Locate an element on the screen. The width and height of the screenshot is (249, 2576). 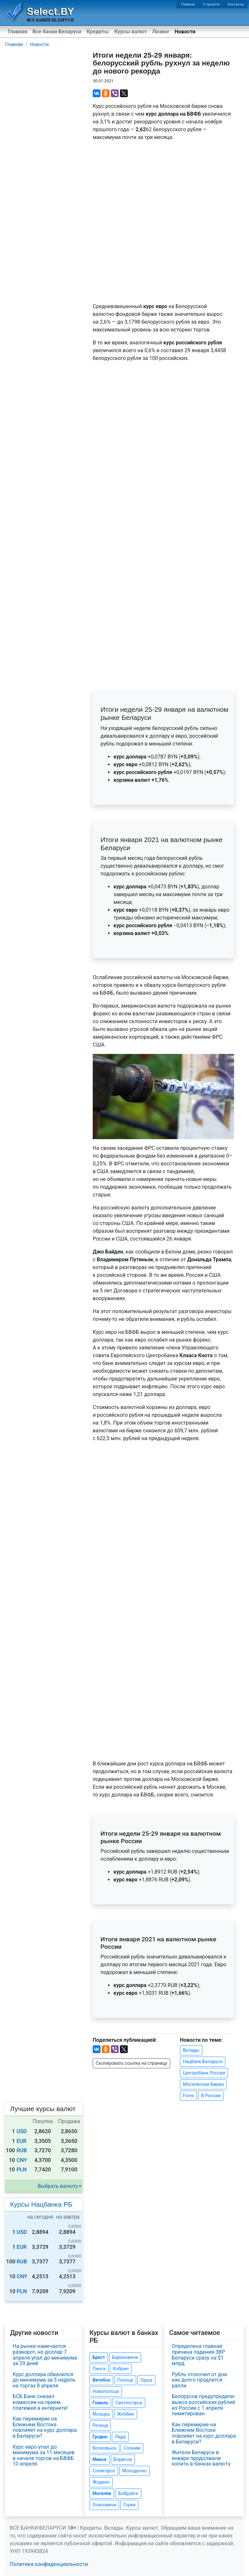
Солигорск is located at coordinates (103, 2470).